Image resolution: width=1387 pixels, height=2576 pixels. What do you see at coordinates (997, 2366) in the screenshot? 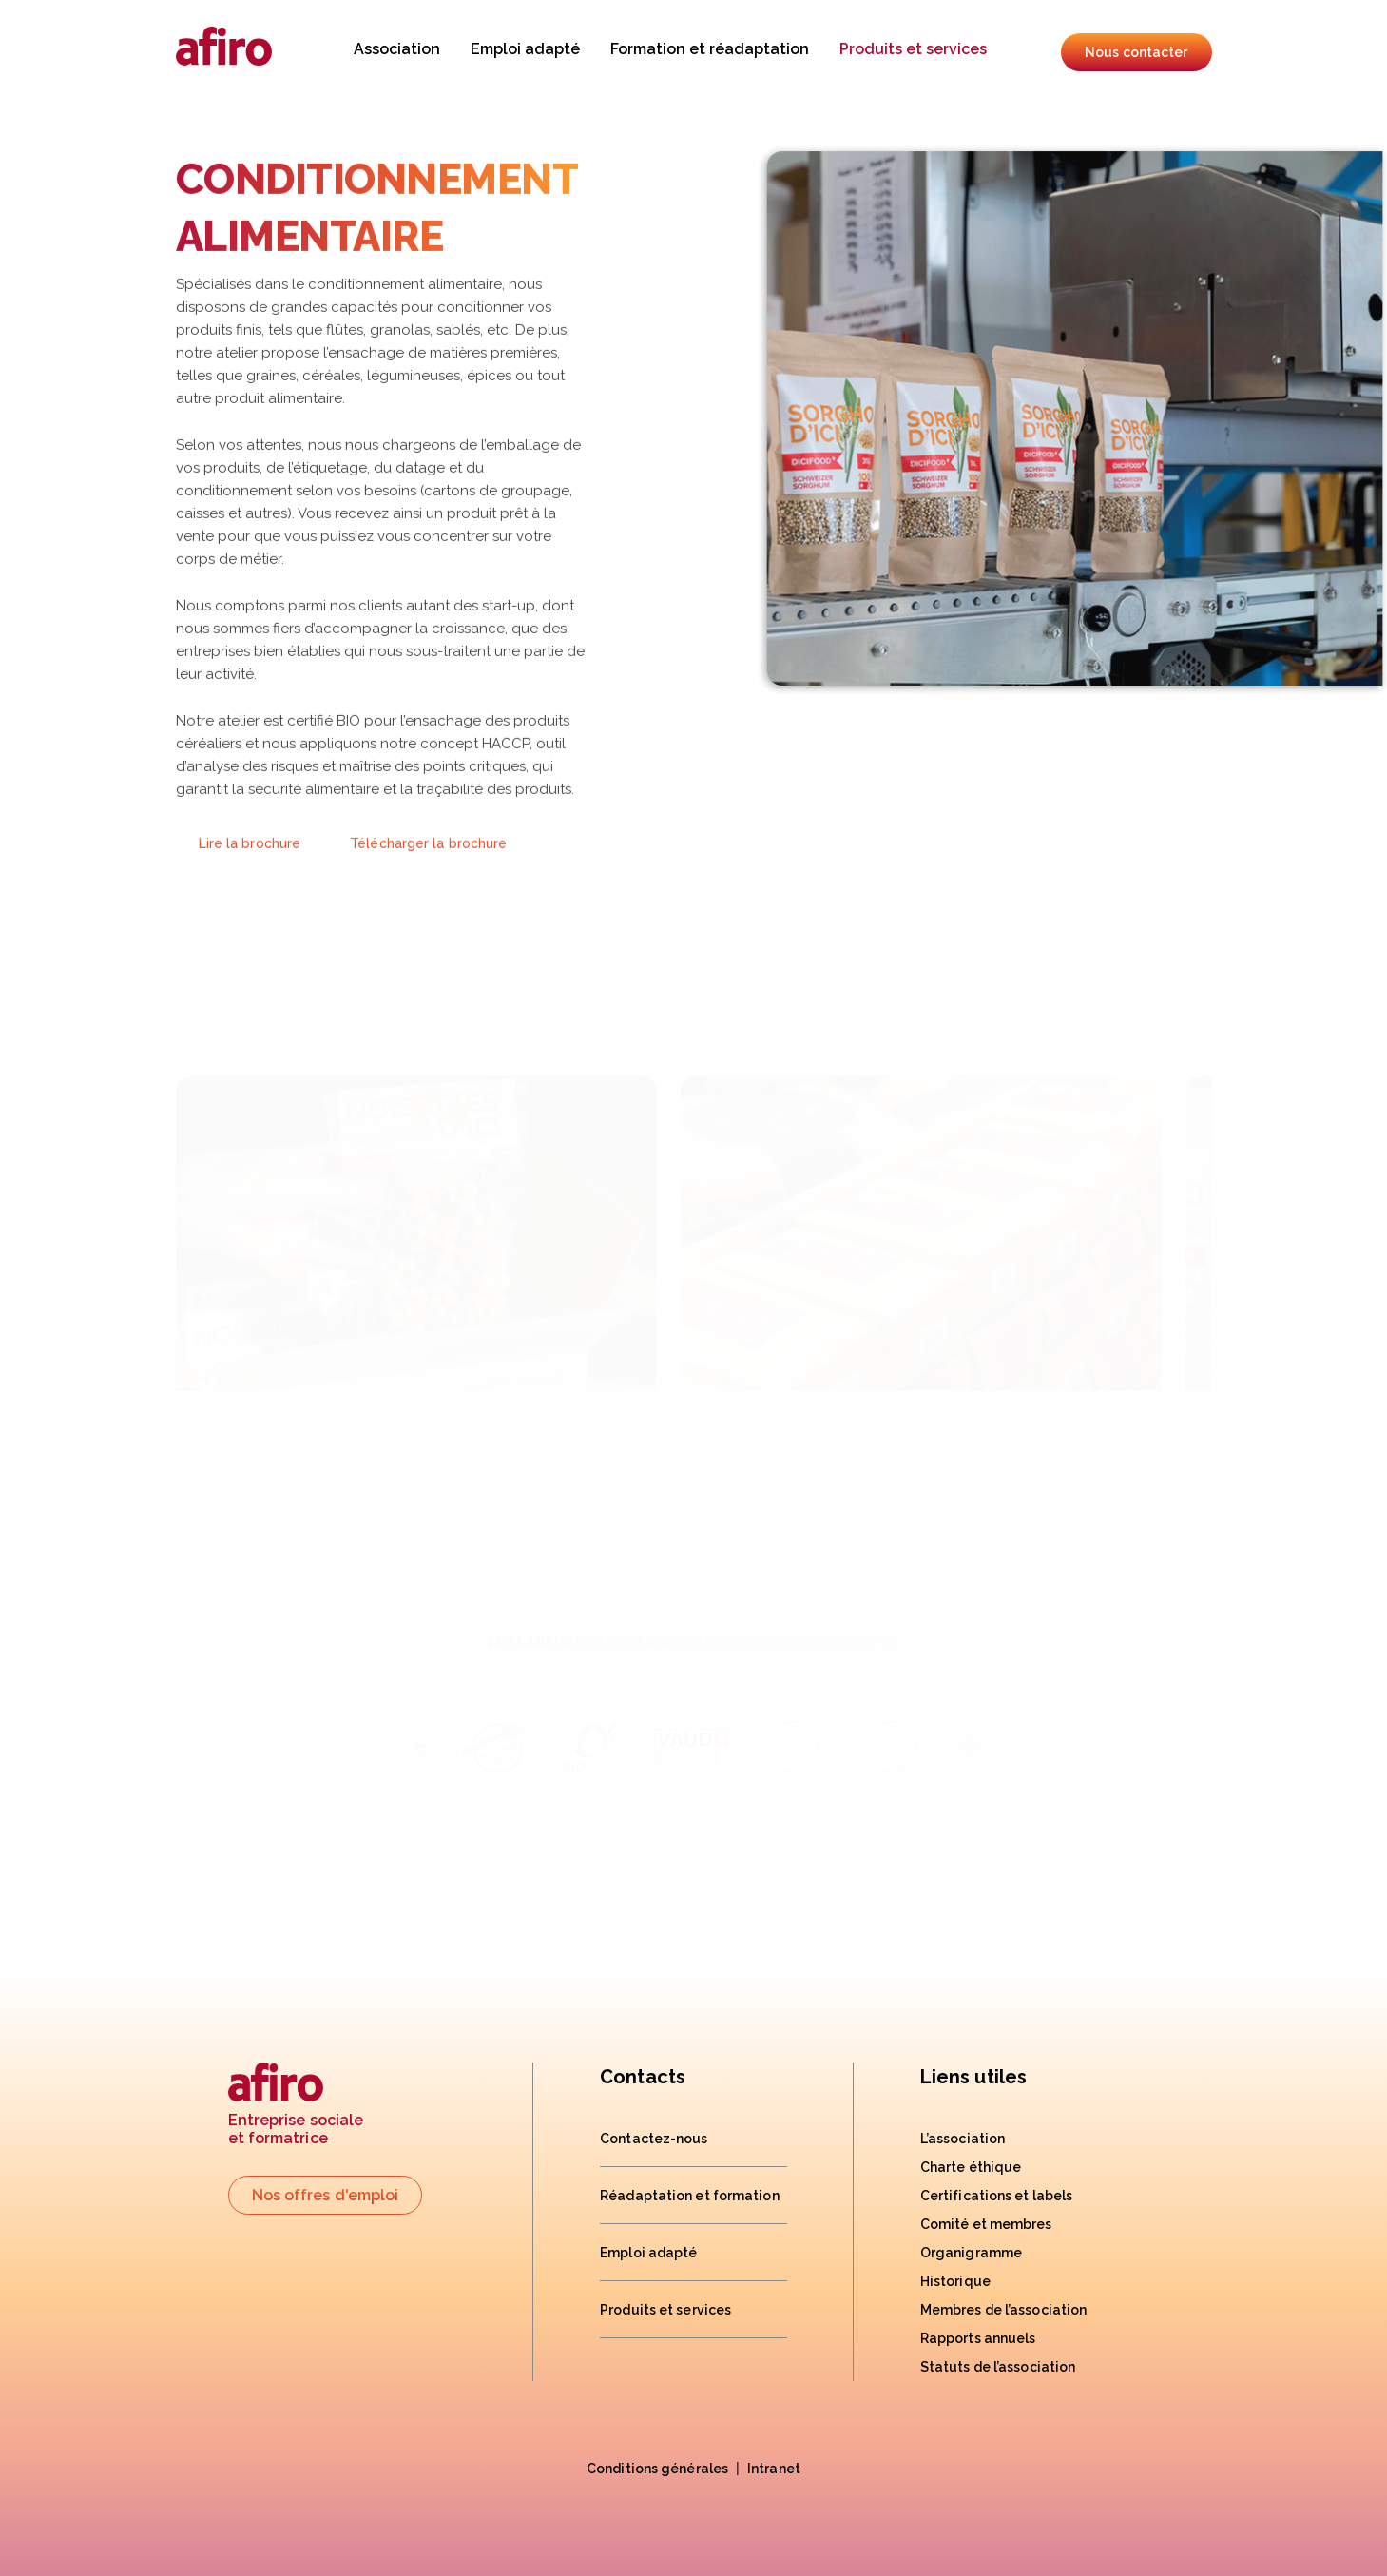
I see `Statuts de l’association` at bounding box center [997, 2366].